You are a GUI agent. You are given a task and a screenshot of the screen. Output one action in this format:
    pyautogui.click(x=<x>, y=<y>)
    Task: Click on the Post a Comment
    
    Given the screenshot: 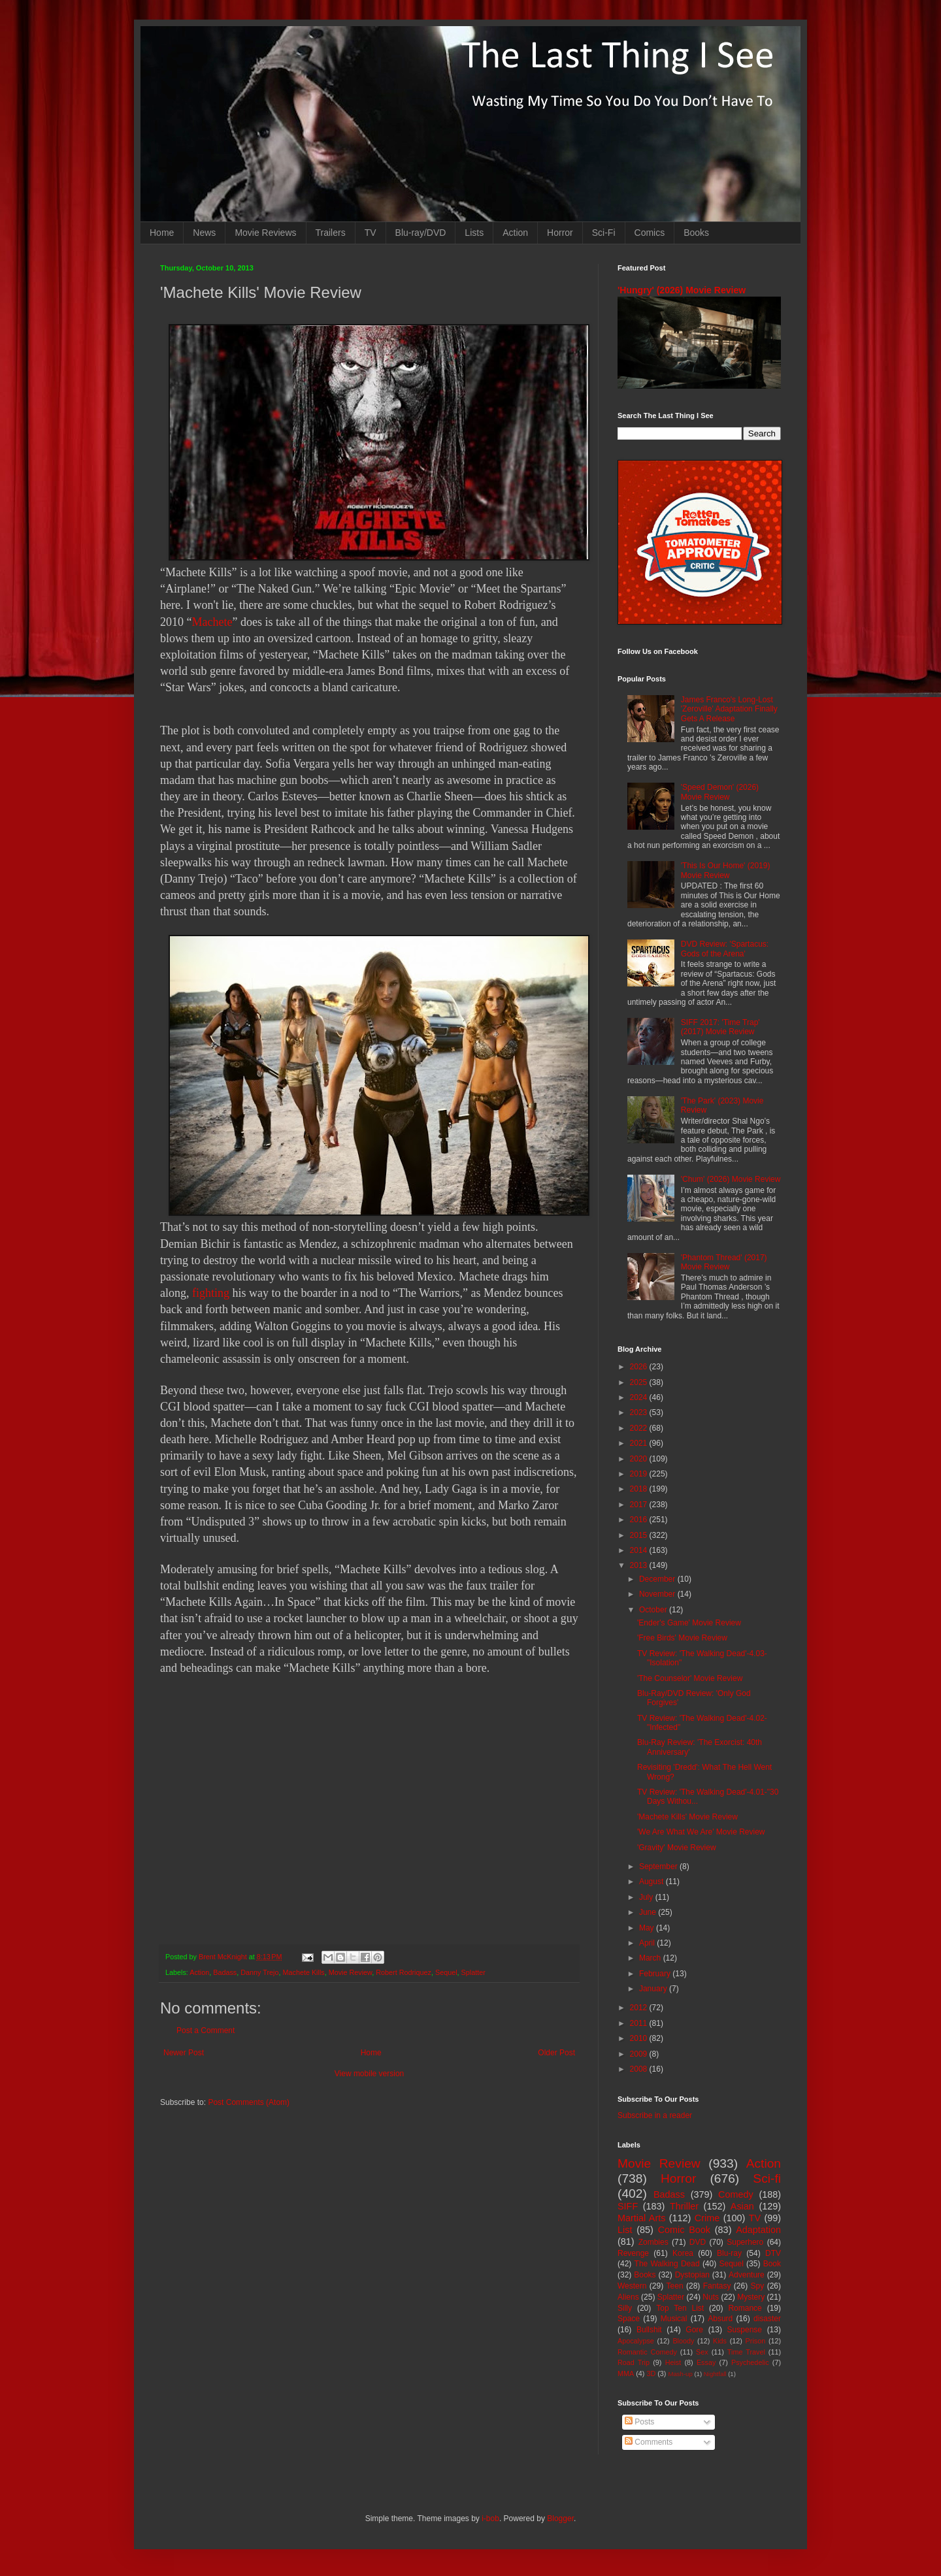 What is the action you would take?
    pyautogui.click(x=205, y=2030)
    